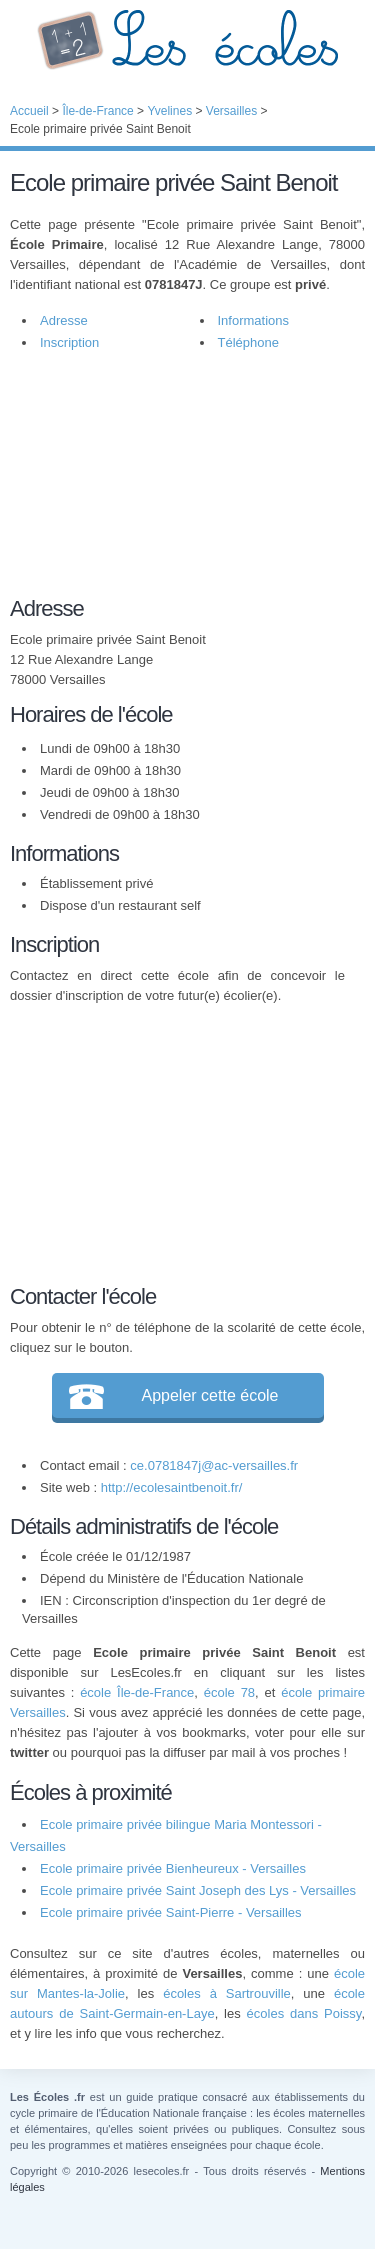  What do you see at coordinates (229, 1692) in the screenshot?
I see `école 78` at bounding box center [229, 1692].